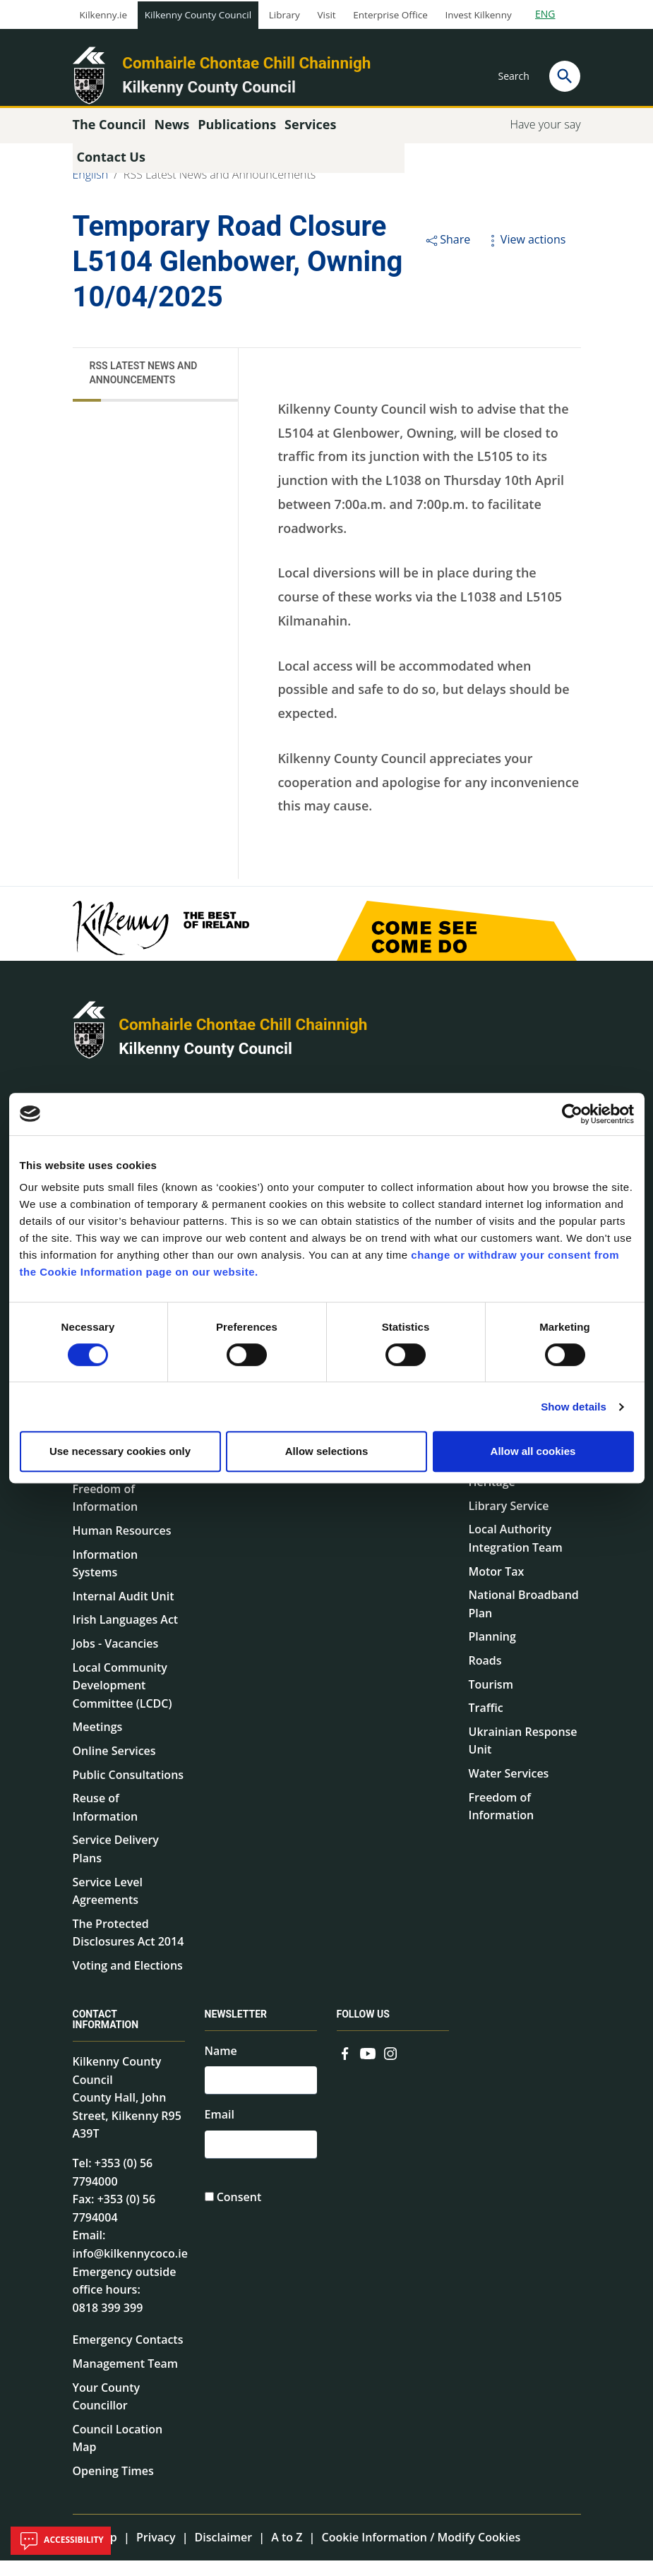 The width and height of the screenshot is (653, 2576). Describe the element at coordinates (120, 1451) in the screenshot. I see `Use necessary cookies only` at that location.